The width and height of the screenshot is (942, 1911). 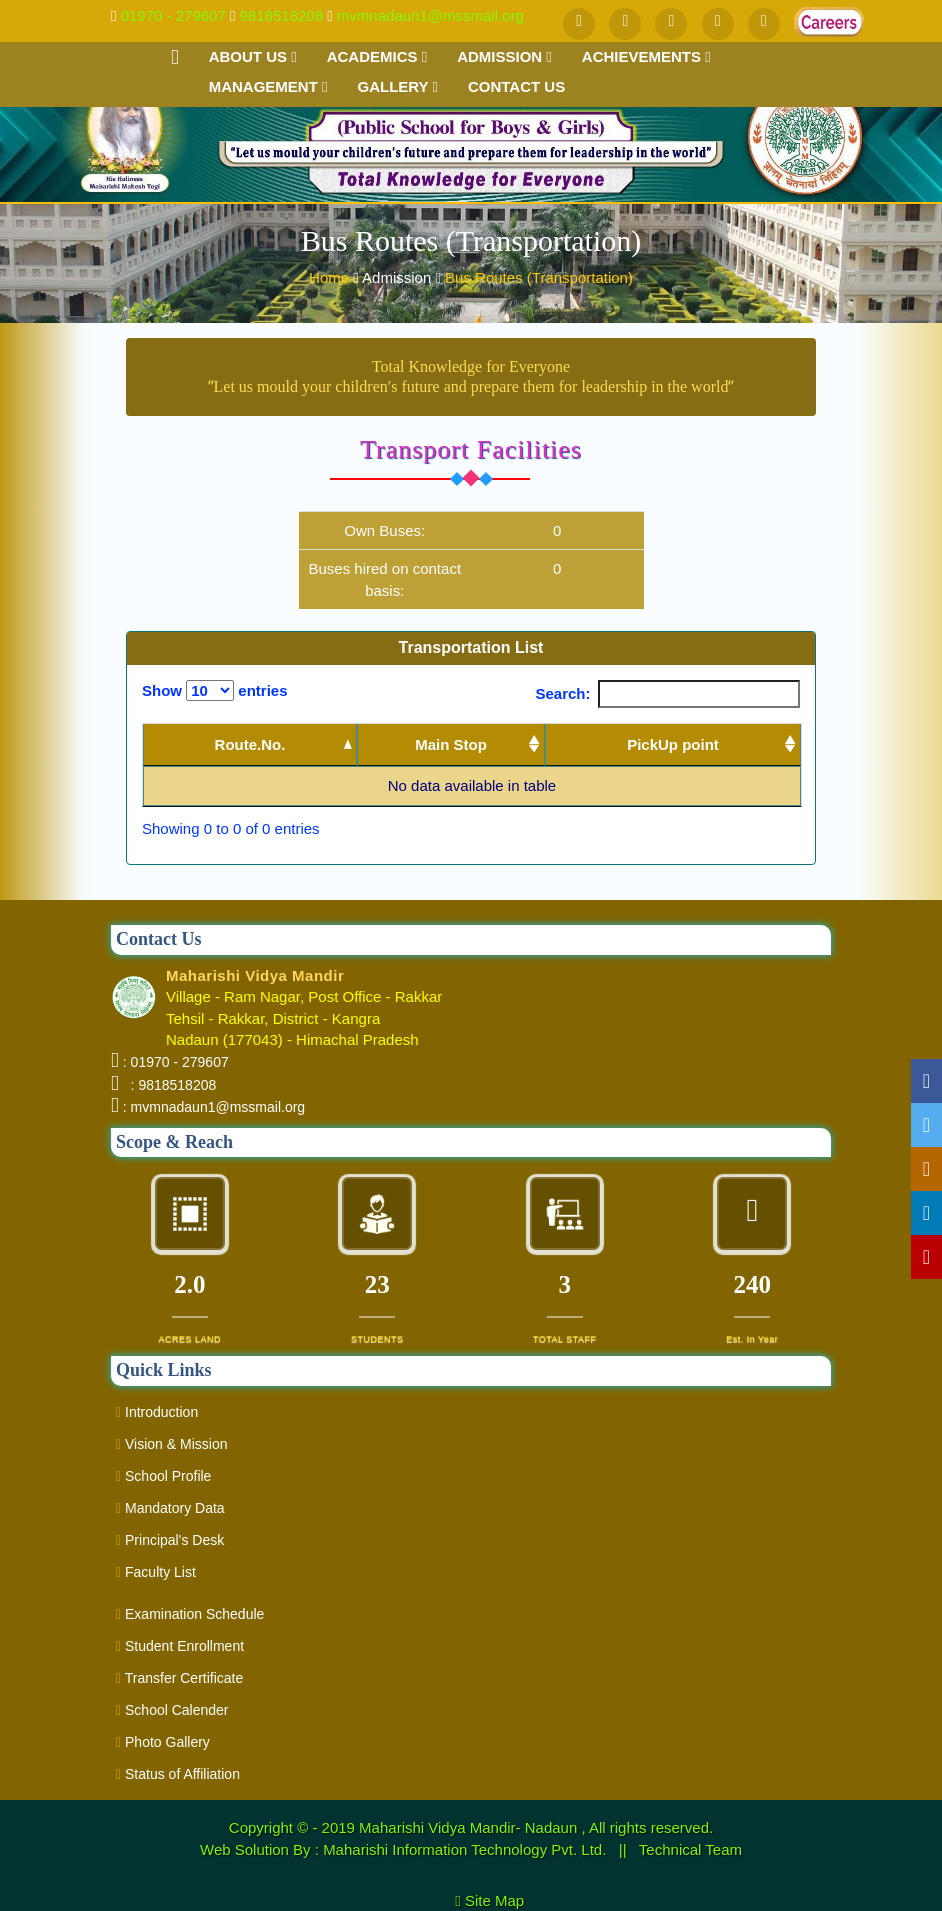 What do you see at coordinates (170, 1508) in the screenshot?
I see `Mandatory Data` at bounding box center [170, 1508].